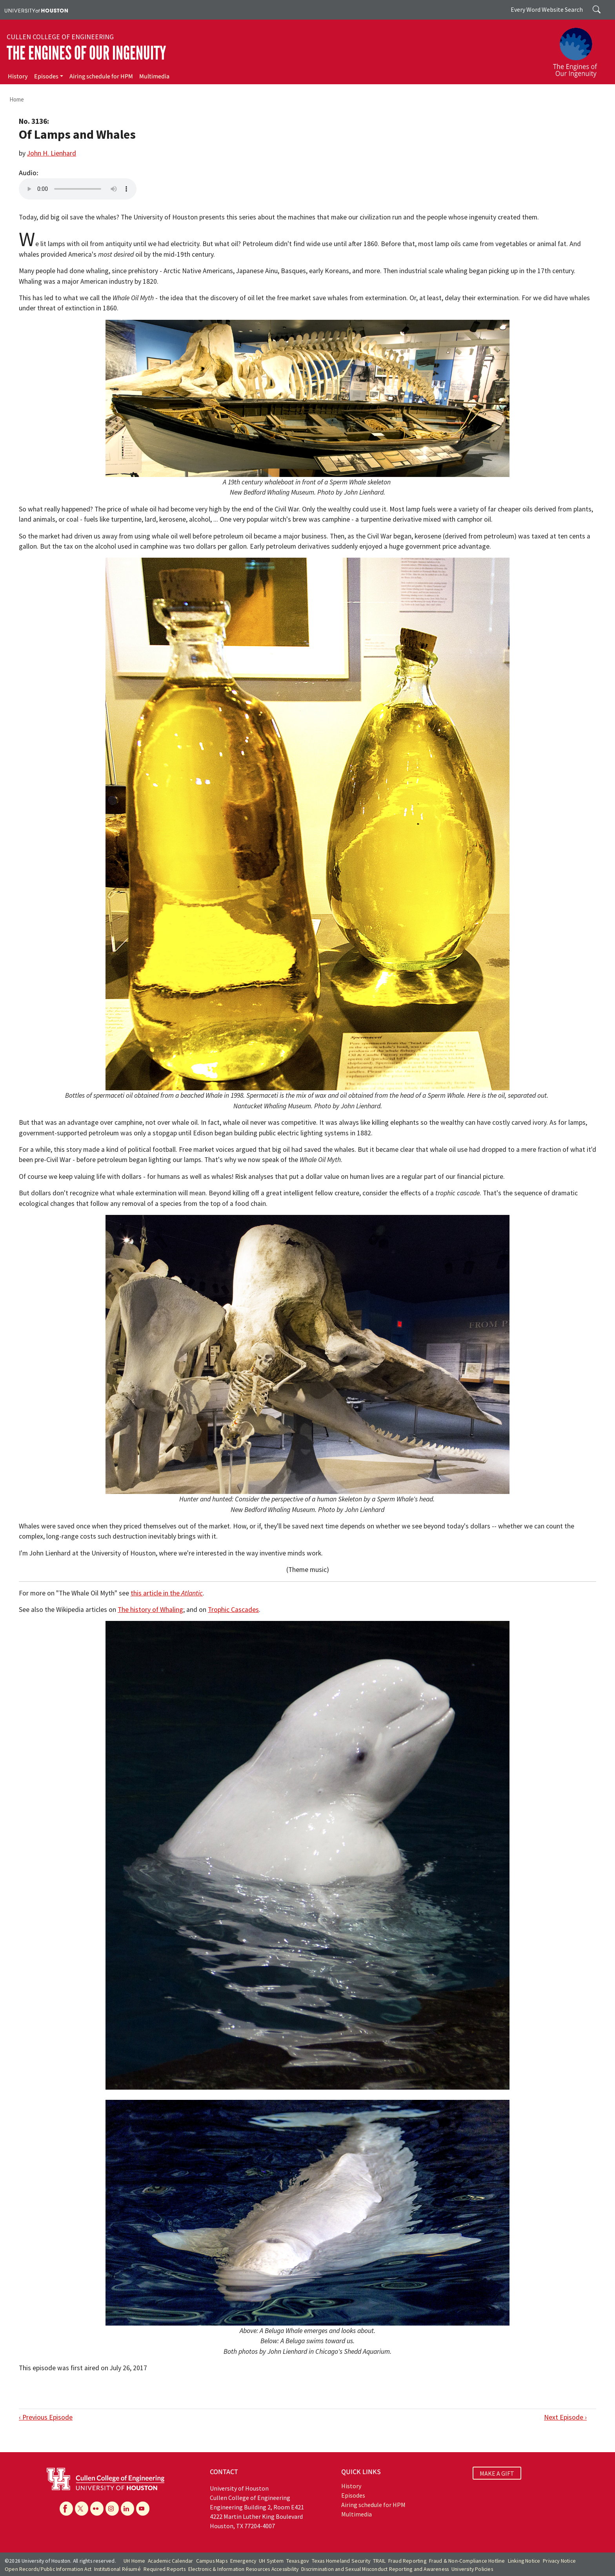 Image resolution: width=615 pixels, height=2576 pixels. Describe the element at coordinates (579, 49) in the screenshot. I see `[The Engines of Our Ingenuity]` at that location.